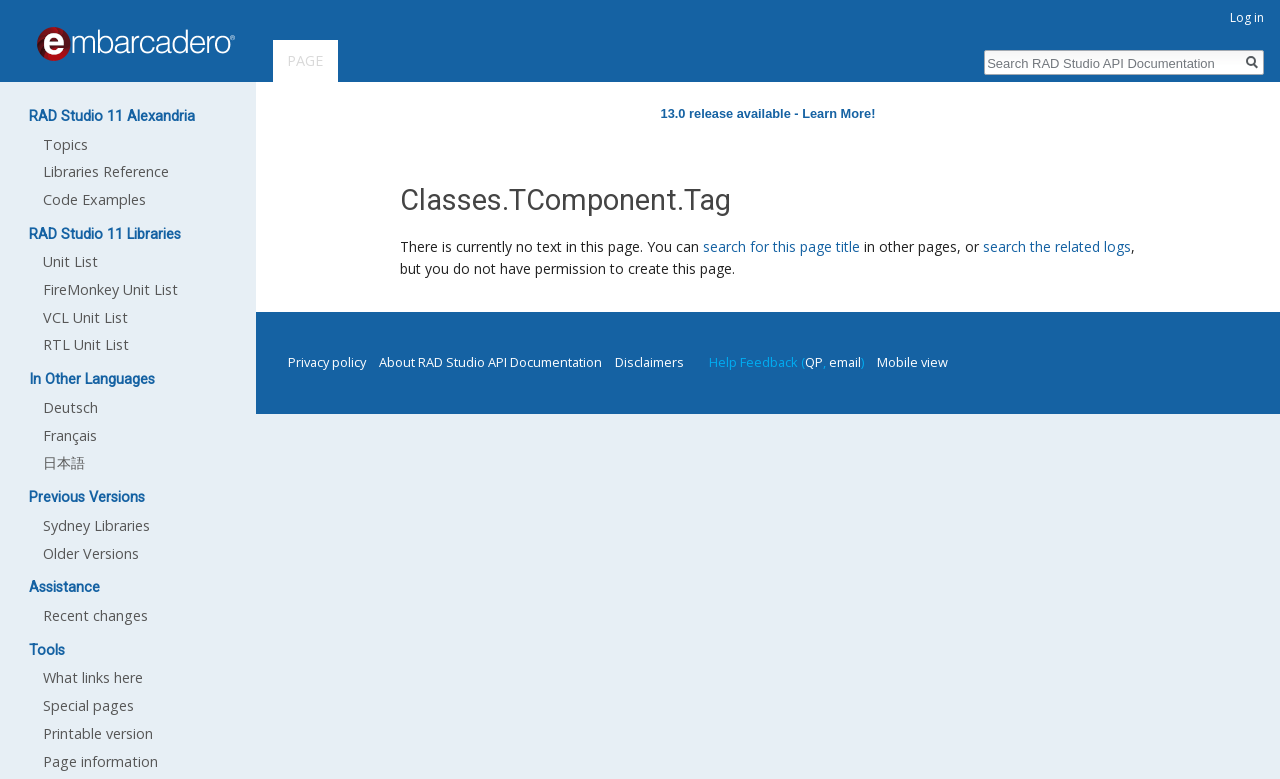 The width and height of the screenshot is (1280, 779). I want to click on Disclaimers, so click(649, 362).